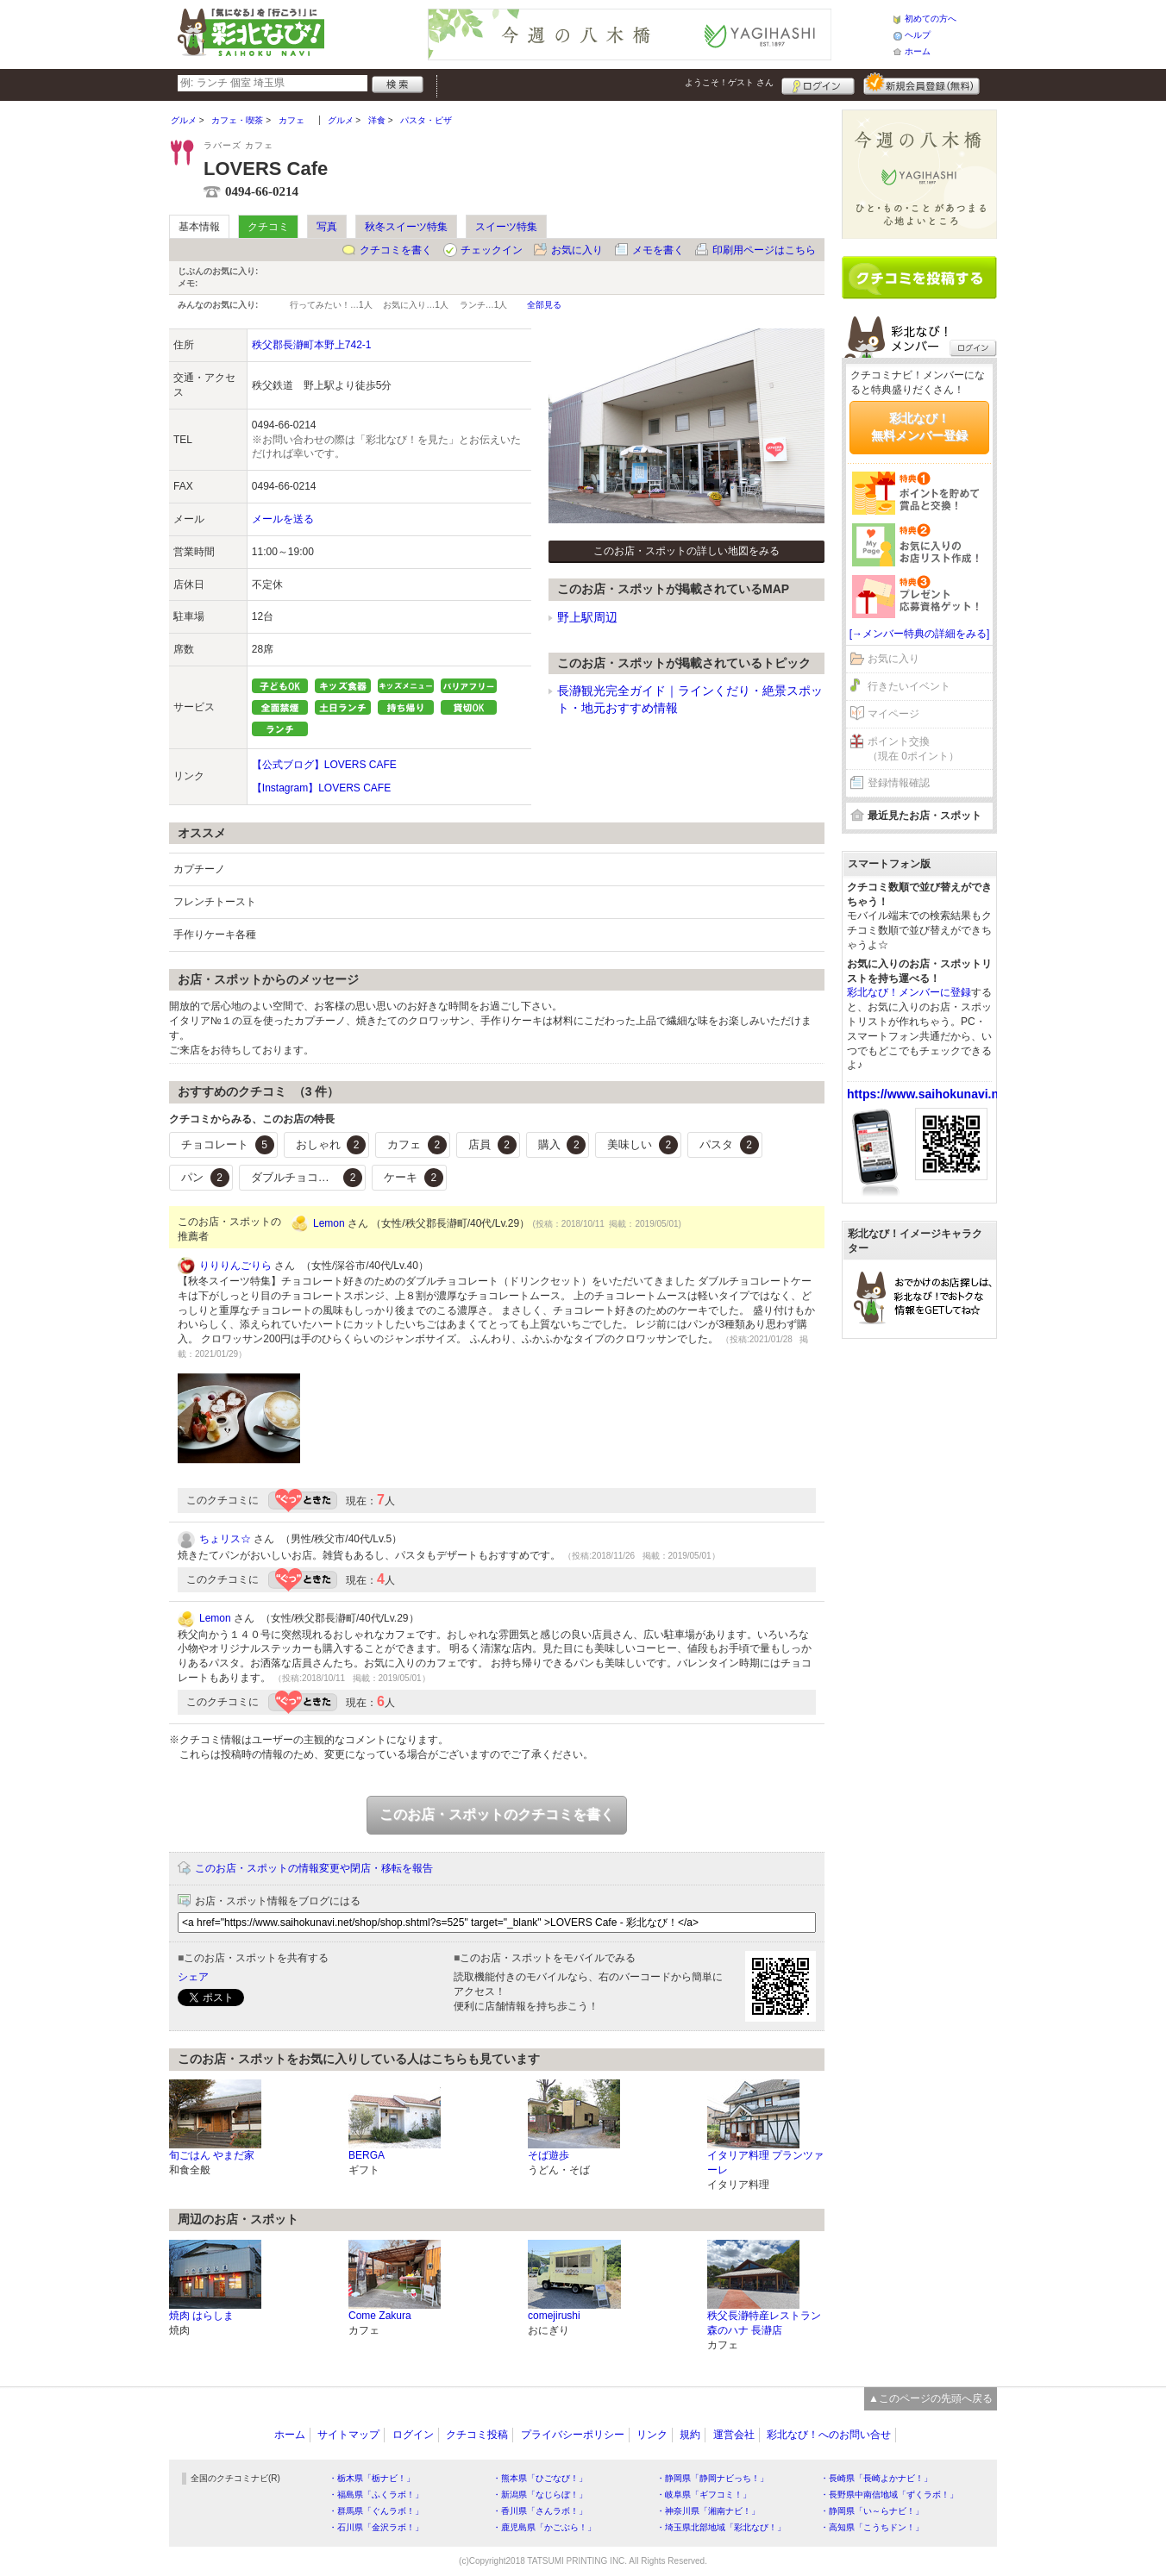 Image resolution: width=1166 pixels, height=2576 pixels. What do you see at coordinates (712, 2478) in the screenshot?
I see `・静岡県「静岡ナビっち！」` at bounding box center [712, 2478].